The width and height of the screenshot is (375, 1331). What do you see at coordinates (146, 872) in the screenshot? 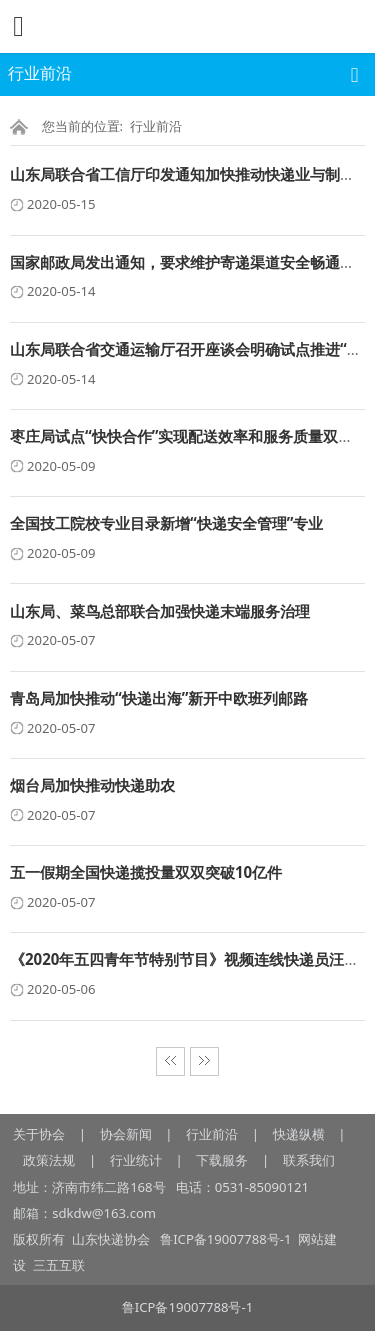
I see `五一假期全国快递揽投量双双突破10亿件` at bounding box center [146, 872].